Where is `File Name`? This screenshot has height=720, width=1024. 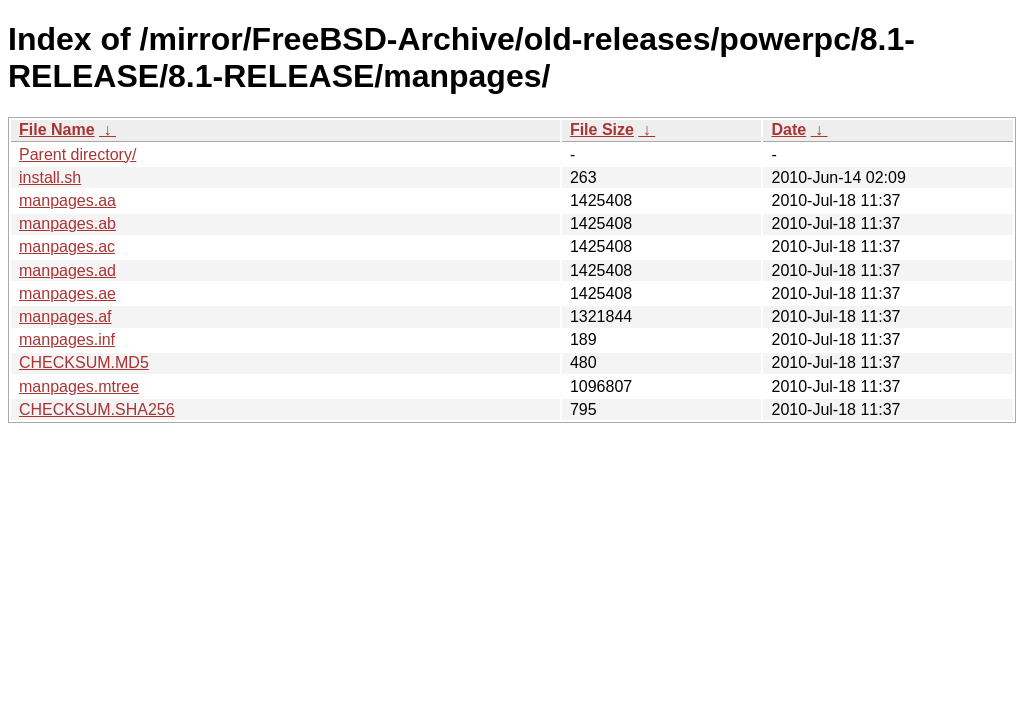 File Name is located at coordinates (57, 129).